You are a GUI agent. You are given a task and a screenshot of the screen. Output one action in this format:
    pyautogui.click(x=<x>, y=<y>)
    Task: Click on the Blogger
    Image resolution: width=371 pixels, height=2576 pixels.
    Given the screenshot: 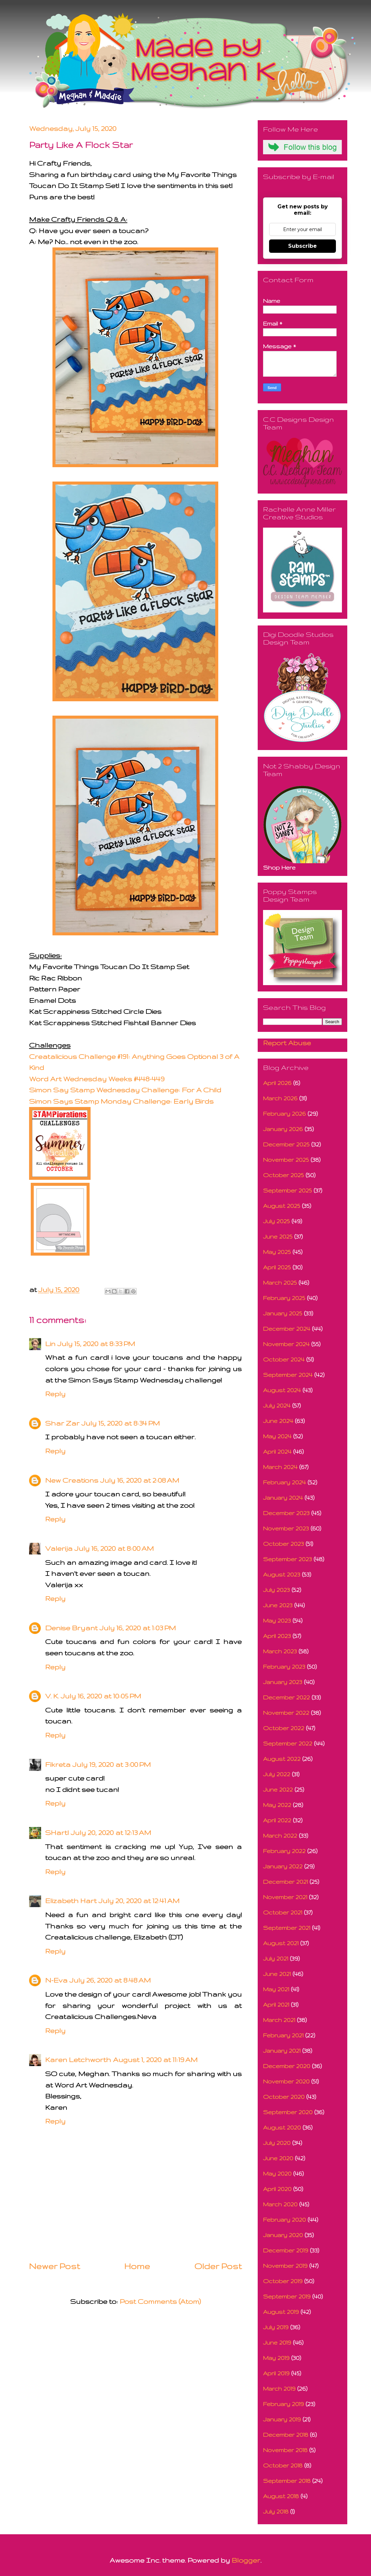 What is the action you would take?
    pyautogui.click(x=246, y=2560)
    